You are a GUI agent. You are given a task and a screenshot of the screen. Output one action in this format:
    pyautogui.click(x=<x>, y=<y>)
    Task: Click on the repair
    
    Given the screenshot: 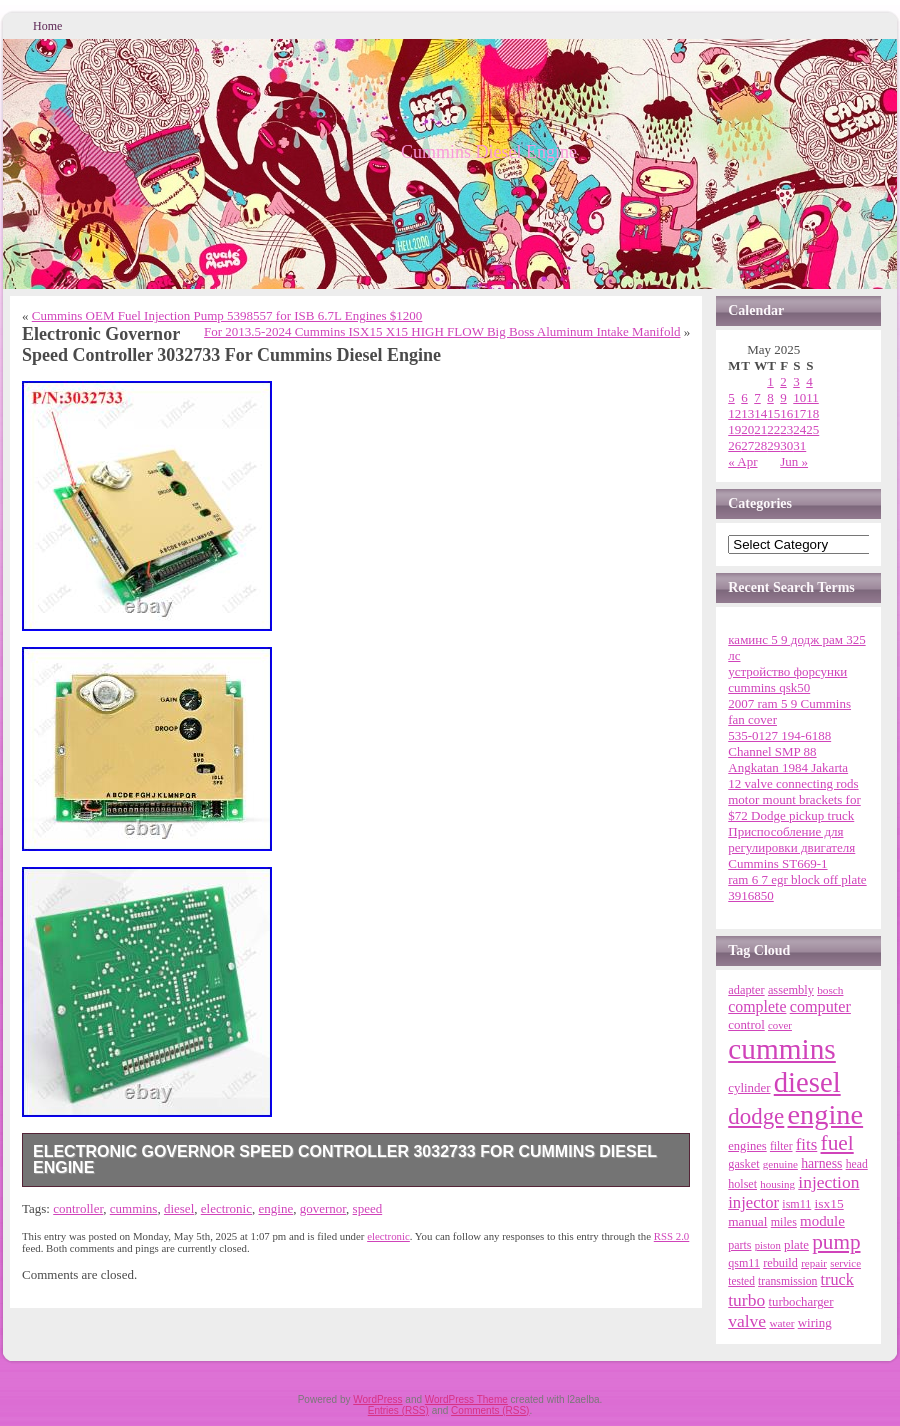 What is the action you would take?
    pyautogui.click(x=814, y=1263)
    